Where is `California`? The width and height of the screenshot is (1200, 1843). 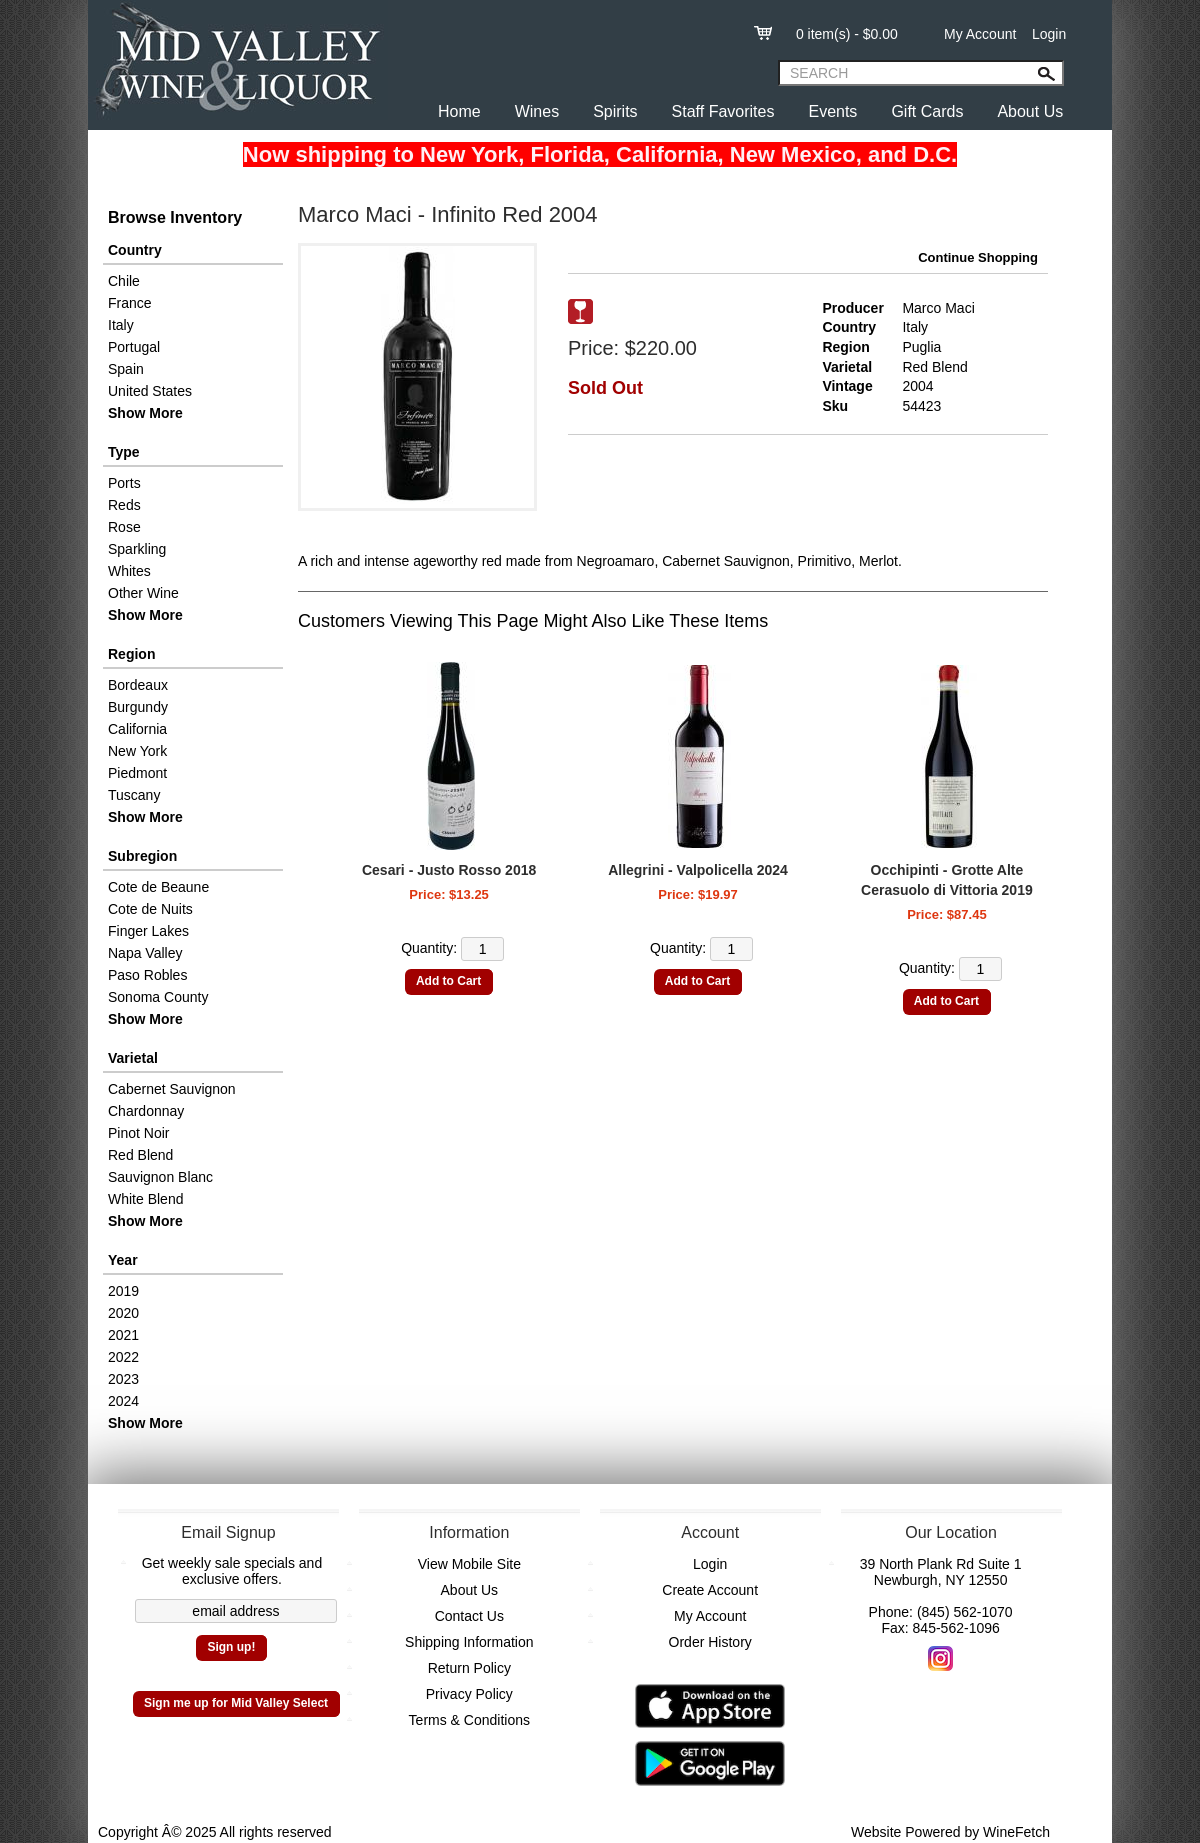 California is located at coordinates (137, 729).